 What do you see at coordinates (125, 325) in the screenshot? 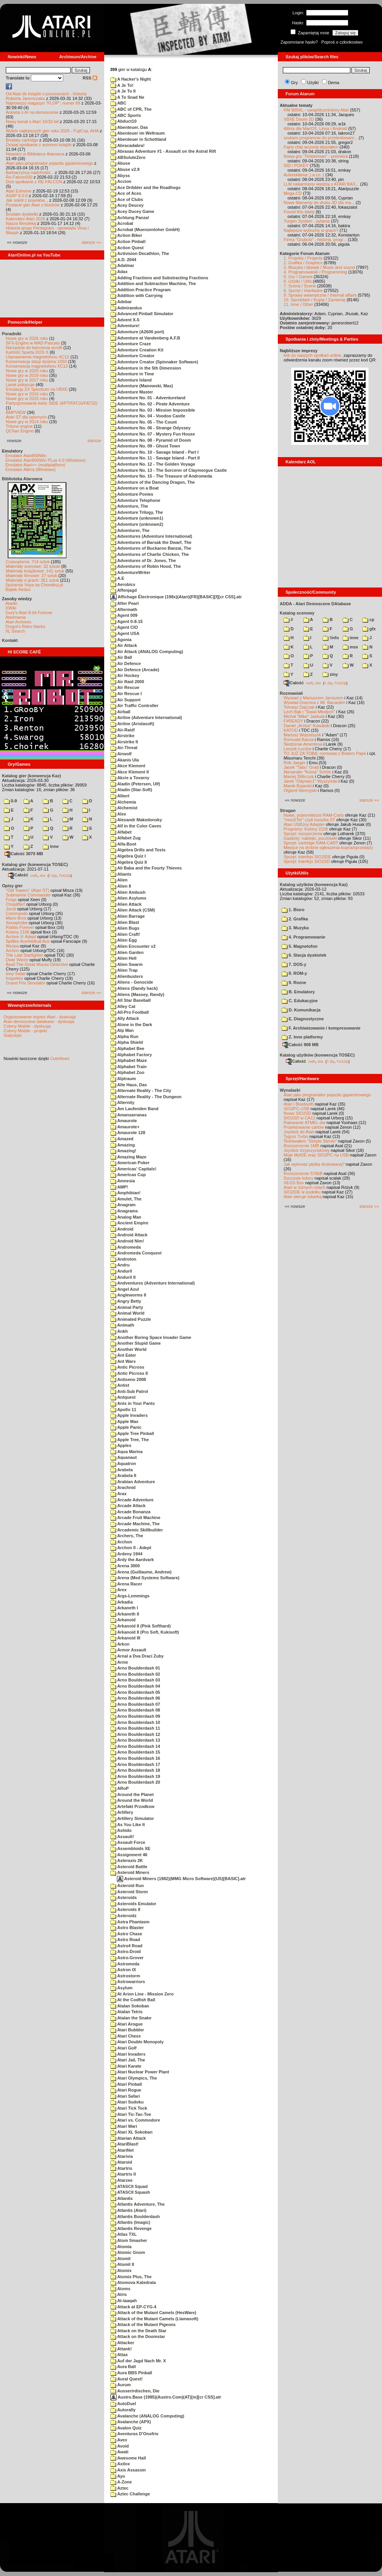
I see `Adventure!` at bounding box center [125, 325].